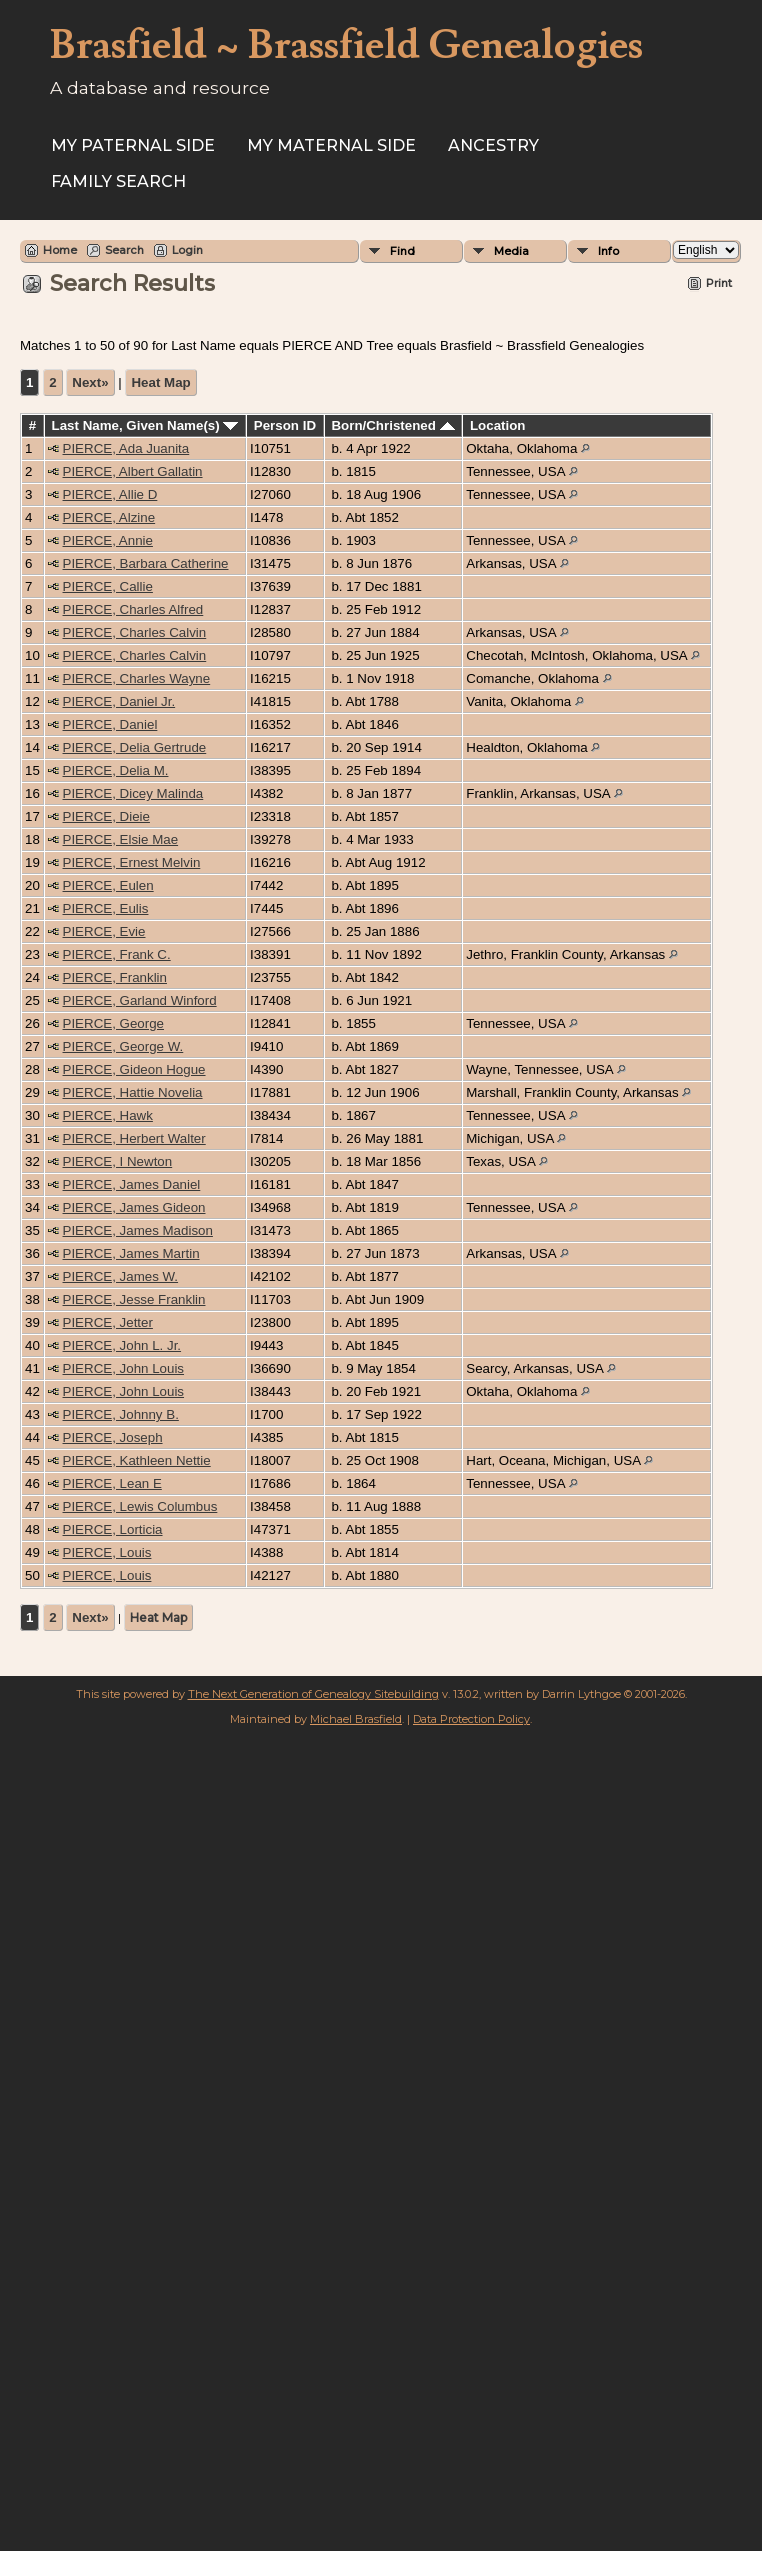 This screenshot has height=2551, width=762. Describe the element at coordinates (113, 1437) in the screenshot. I see `PIERCE, Joseph` at that location.